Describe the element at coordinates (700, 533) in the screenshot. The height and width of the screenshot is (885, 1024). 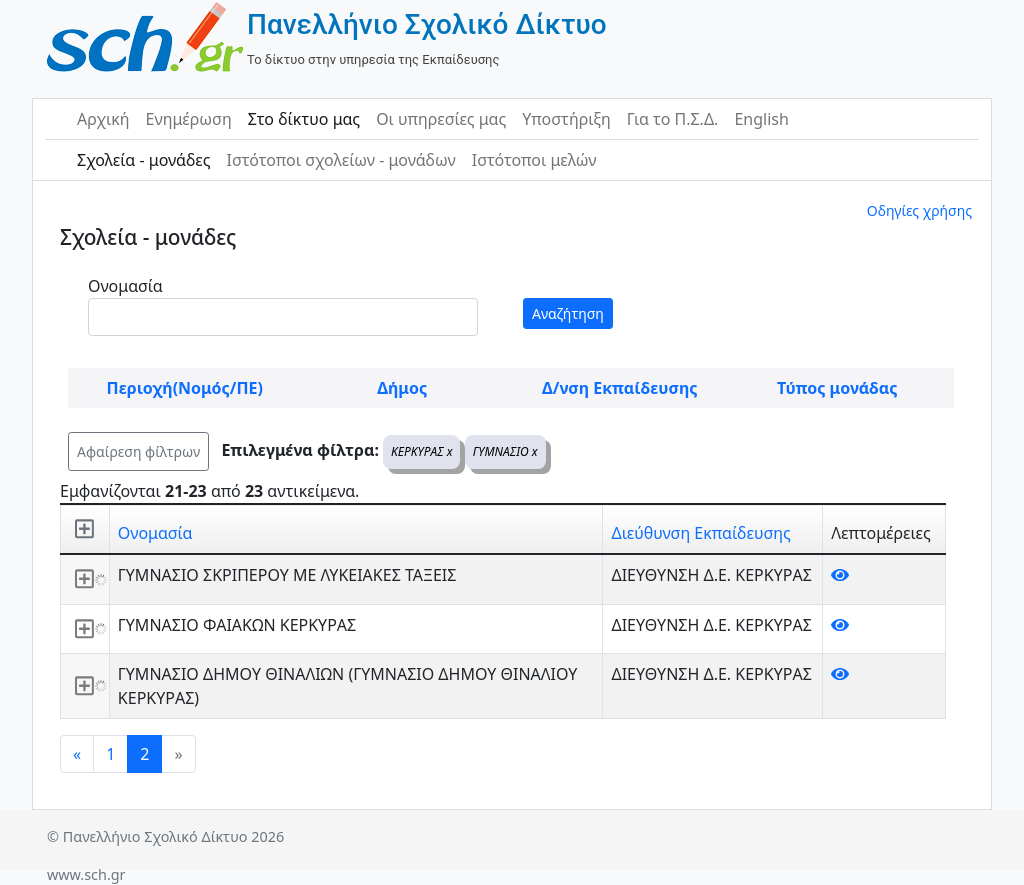
I see `Διεύθυνση Εκπαίδευσης` at that location.